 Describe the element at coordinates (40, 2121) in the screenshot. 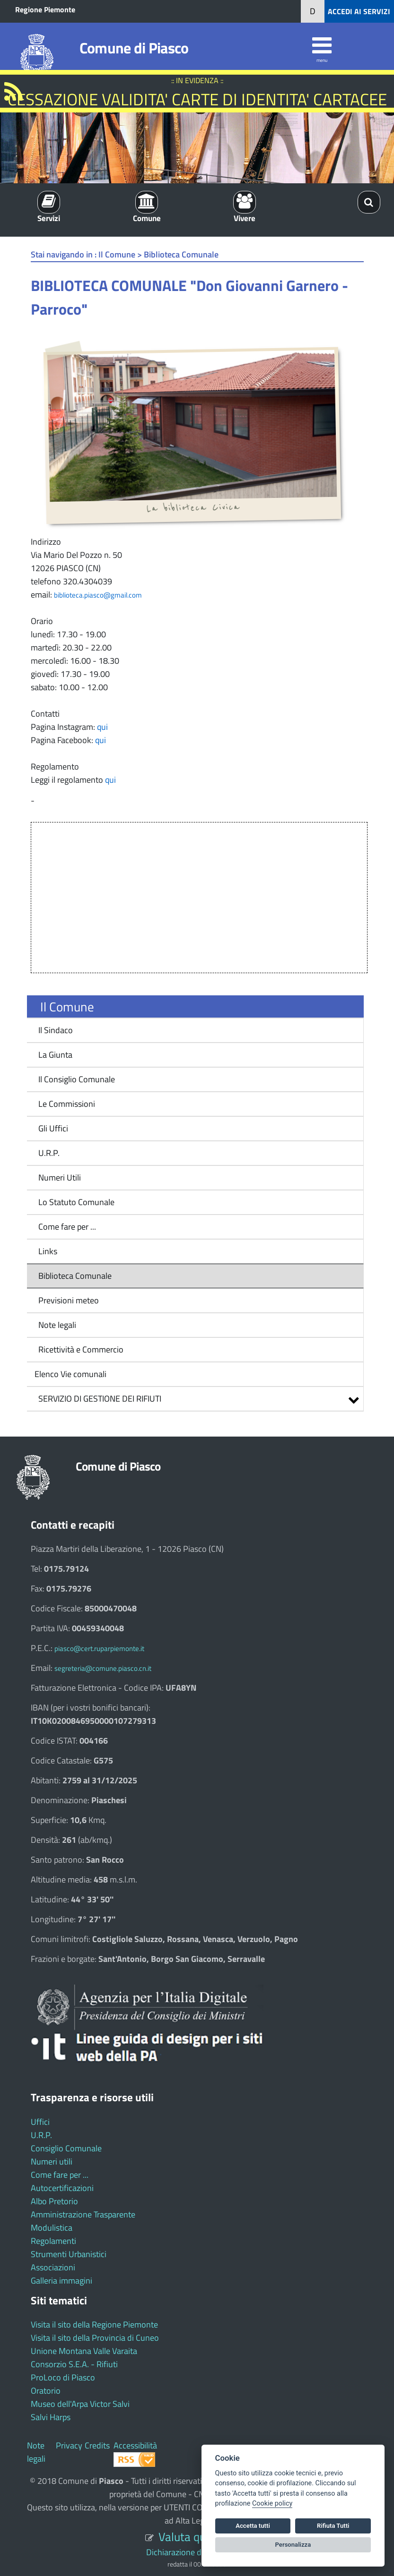

I see `Uffici` at that location.